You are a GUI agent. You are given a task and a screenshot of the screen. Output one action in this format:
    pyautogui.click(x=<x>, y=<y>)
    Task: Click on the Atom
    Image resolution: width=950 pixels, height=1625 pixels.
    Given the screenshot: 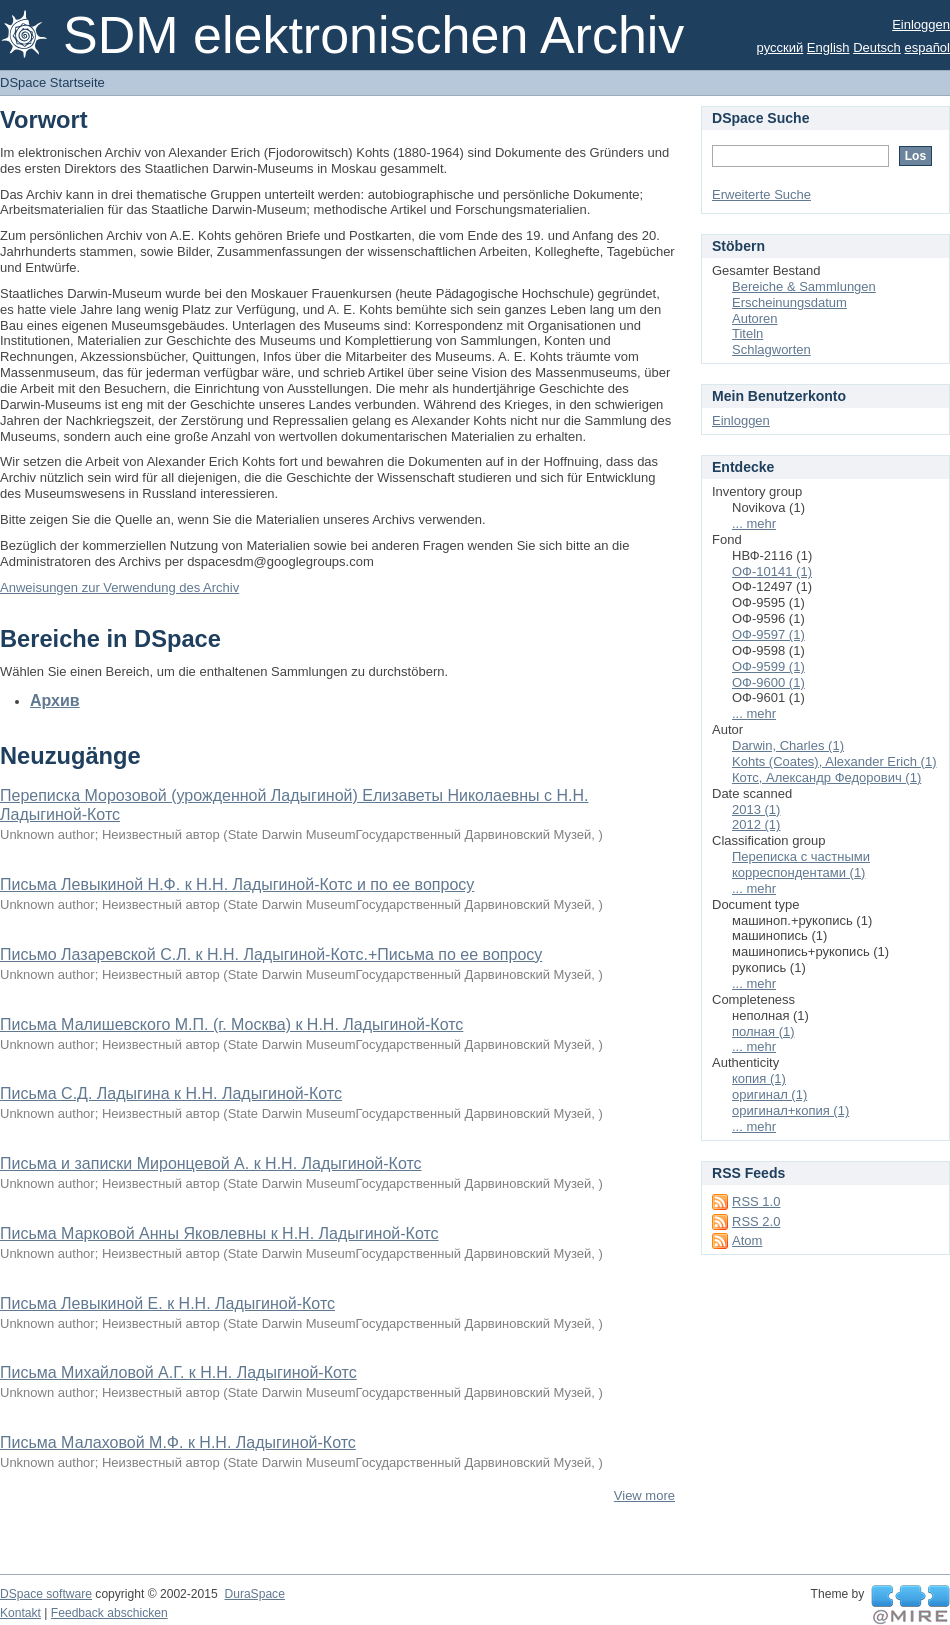 What is the action you would take?
    pyautogui.click(x=747, y=1240)
    